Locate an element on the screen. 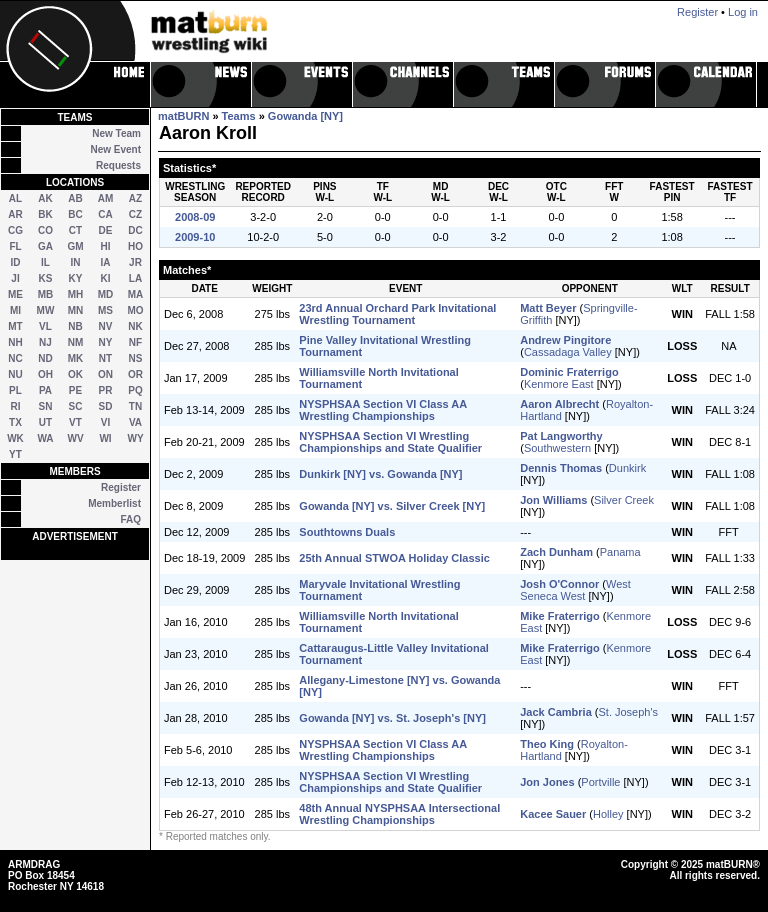 Image resolution: width=768 pixels, height=912 pixels. SC is located at coordinates (76, 406).